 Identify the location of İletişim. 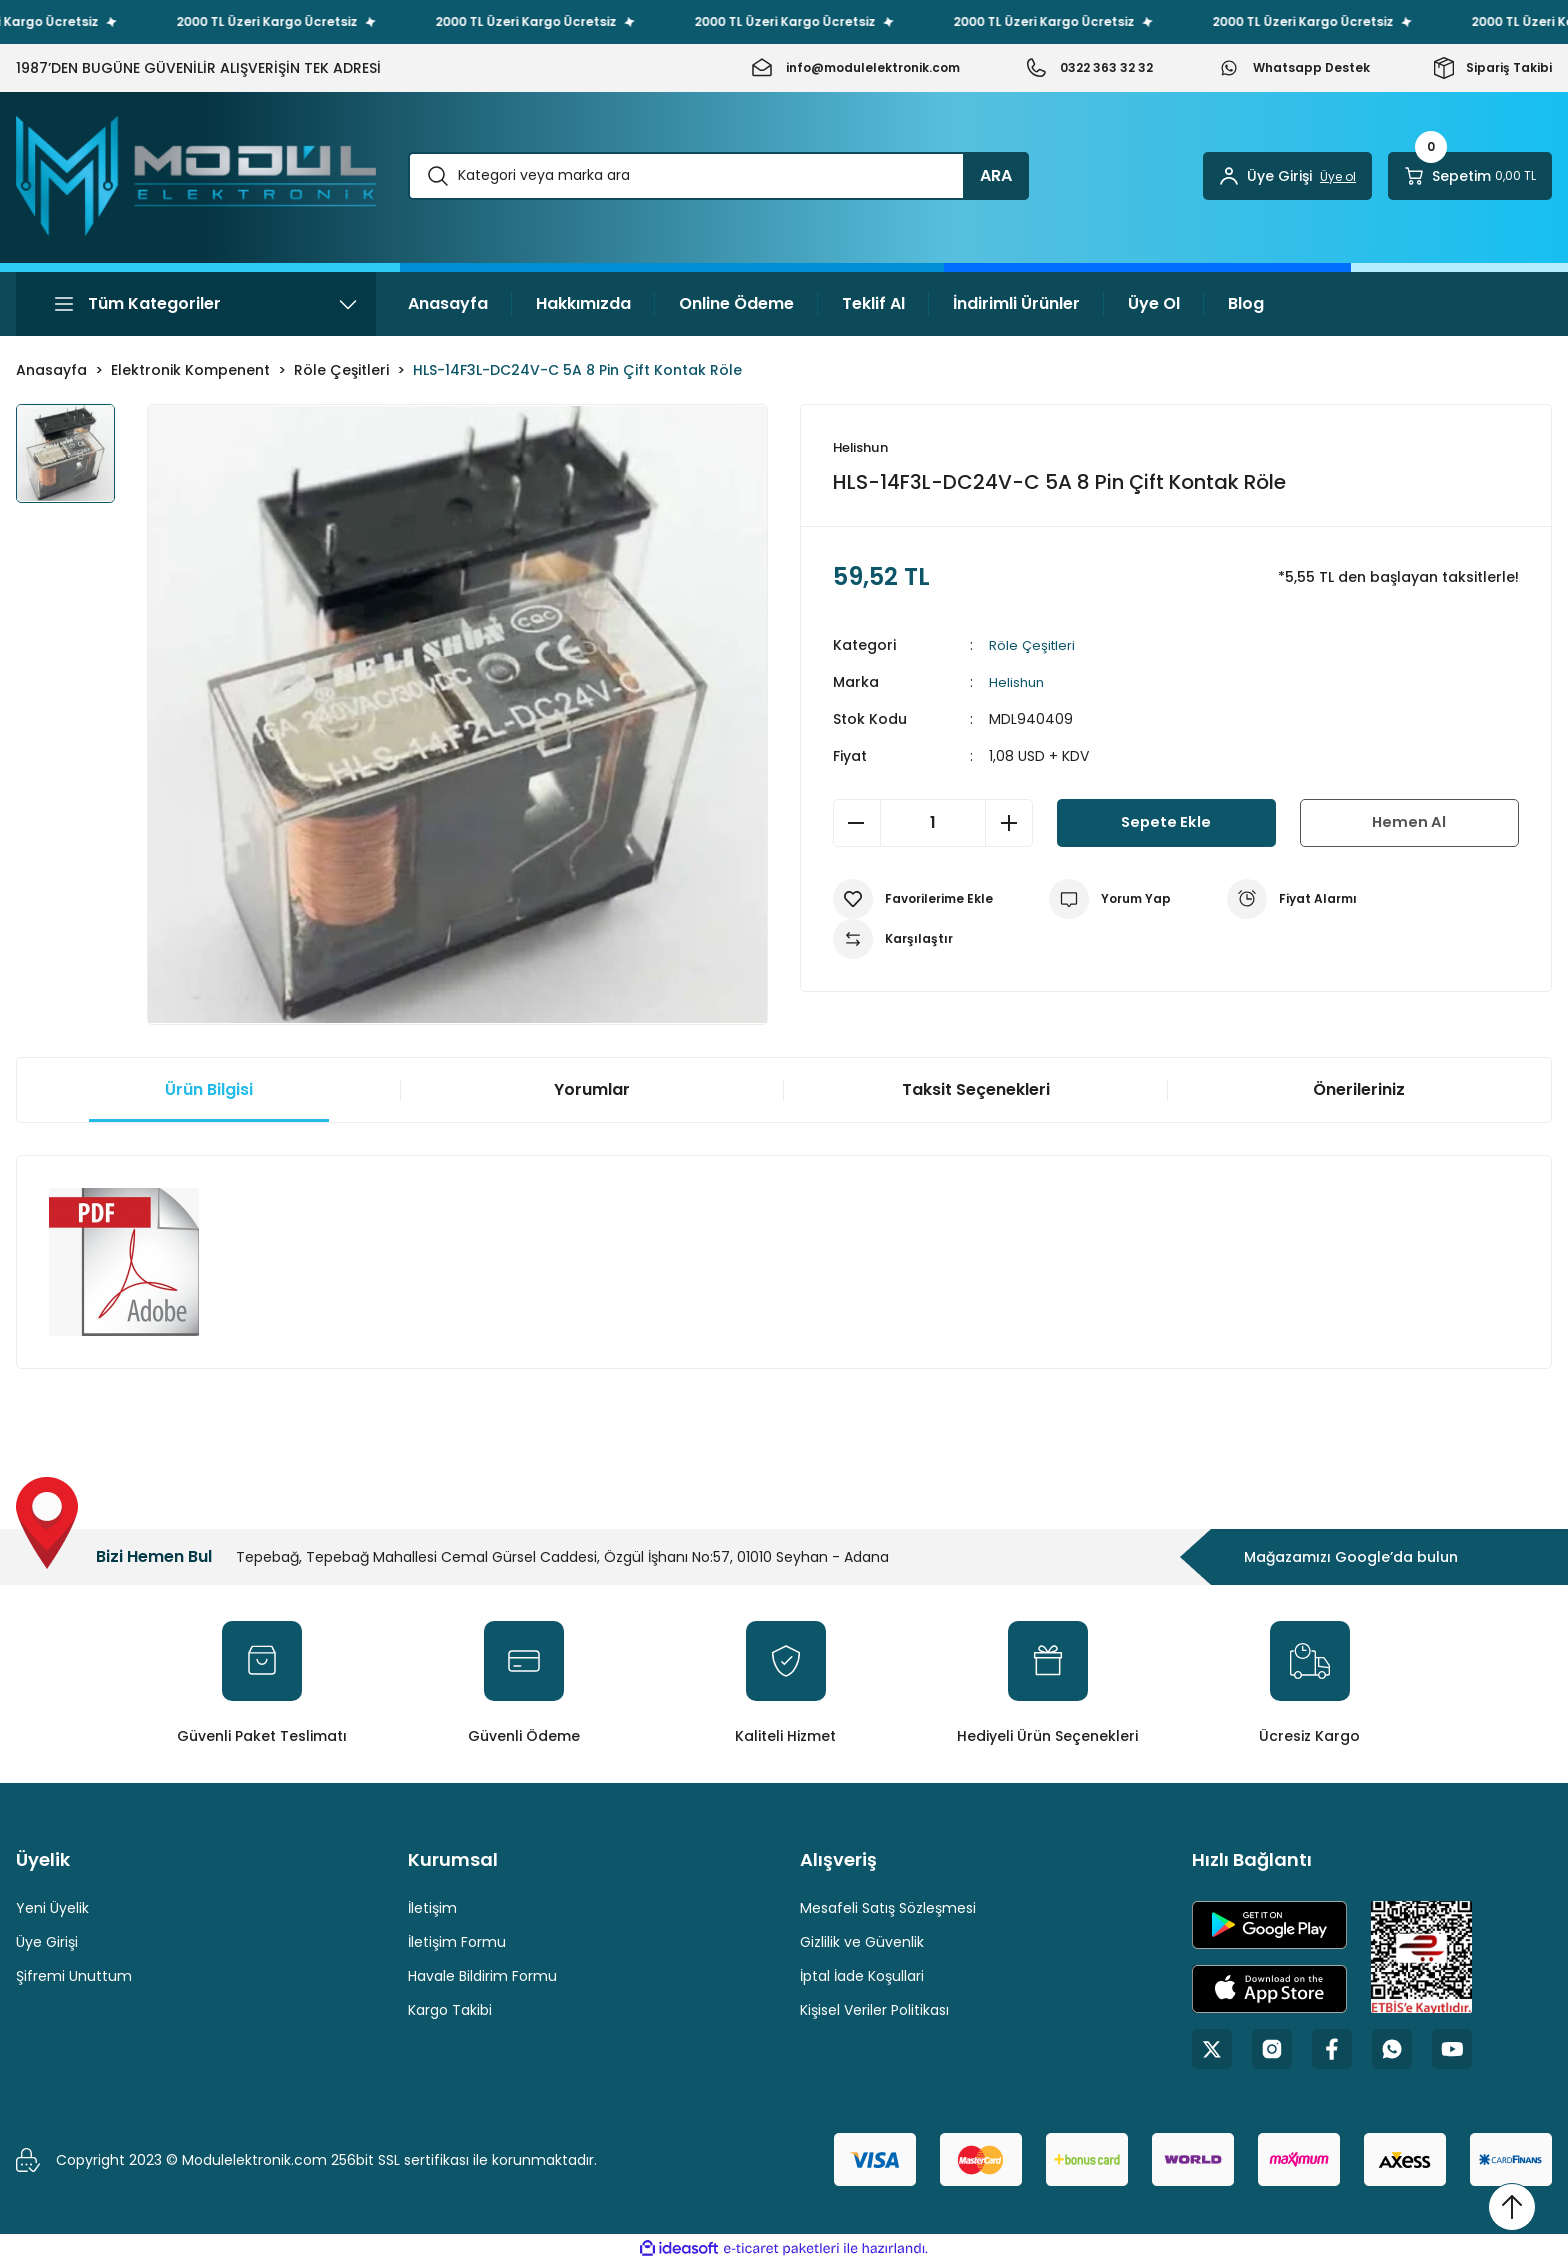
(432, 1908).